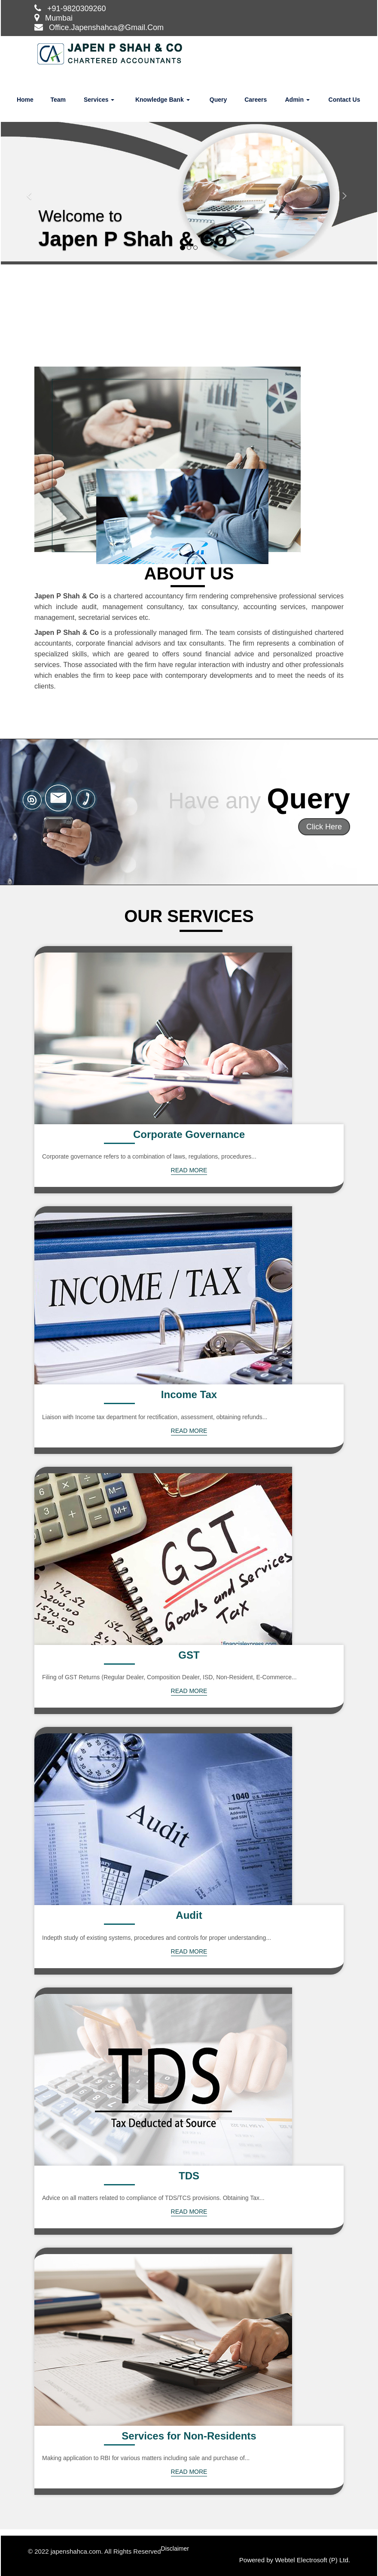 The image size is (378, 2576). What do you see at coordinates (58, 99) in the screenshot?
I see `Team` at bounding box center [58, 99].